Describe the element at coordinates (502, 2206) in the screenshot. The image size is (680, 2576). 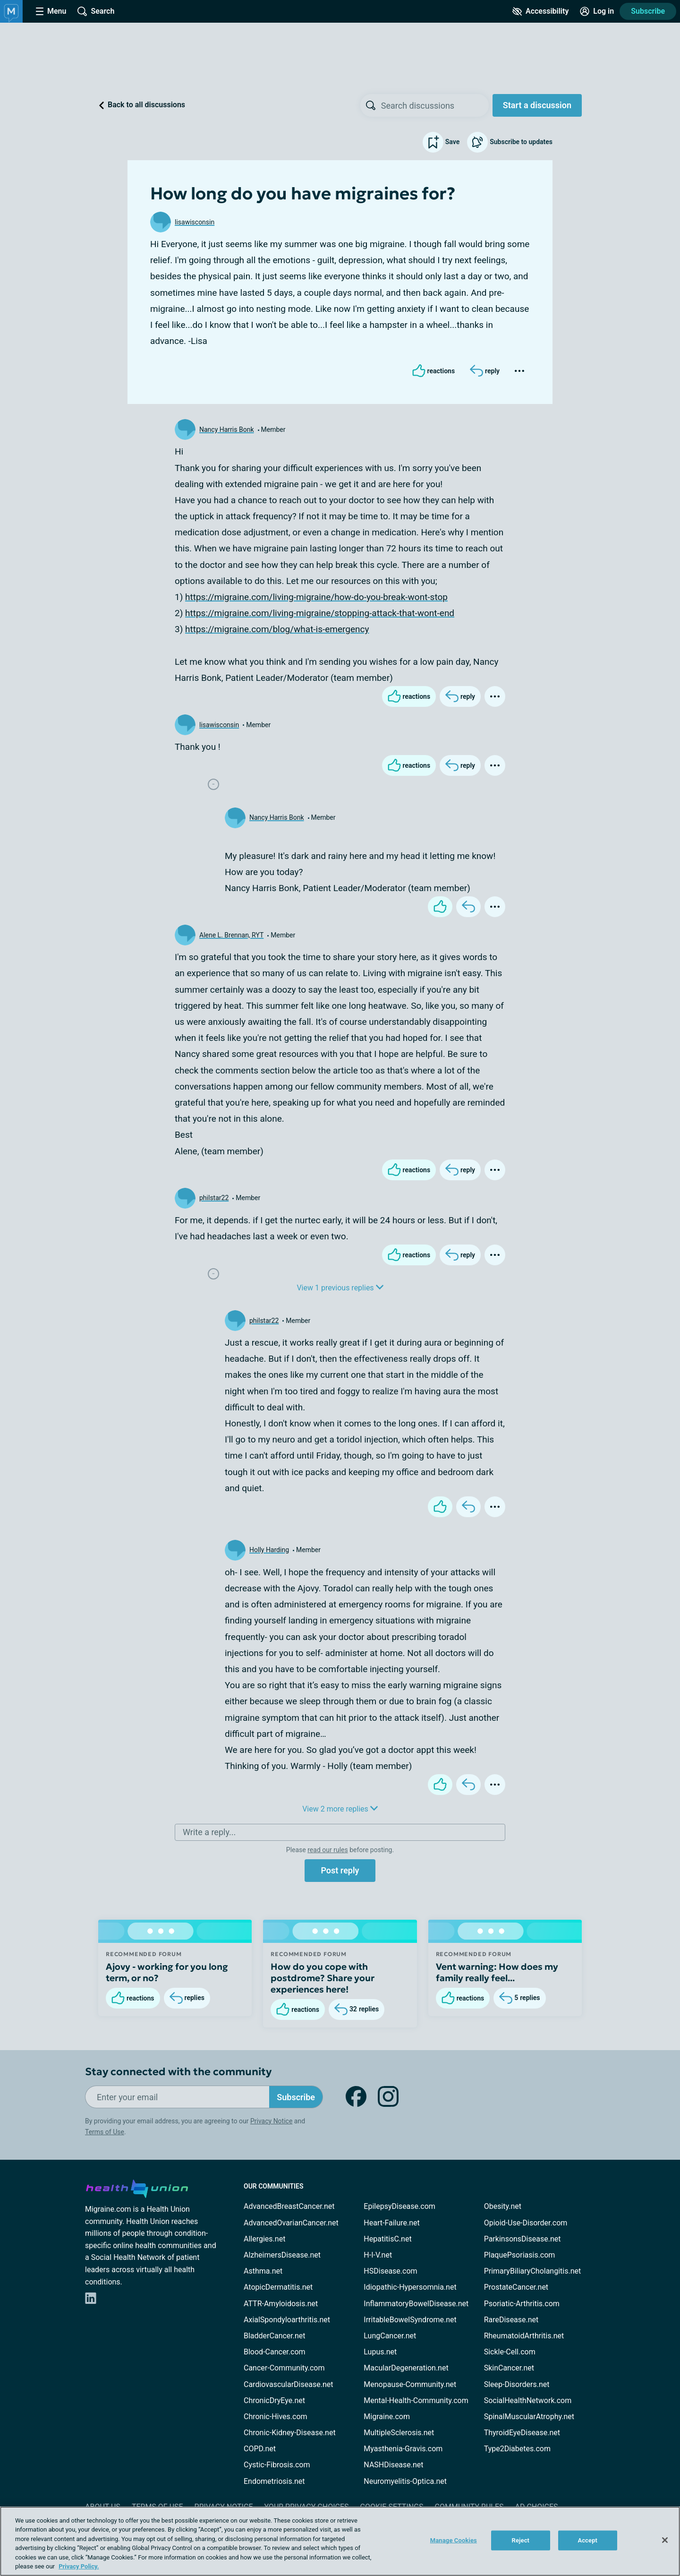
I see `Obesity.net` at that location.